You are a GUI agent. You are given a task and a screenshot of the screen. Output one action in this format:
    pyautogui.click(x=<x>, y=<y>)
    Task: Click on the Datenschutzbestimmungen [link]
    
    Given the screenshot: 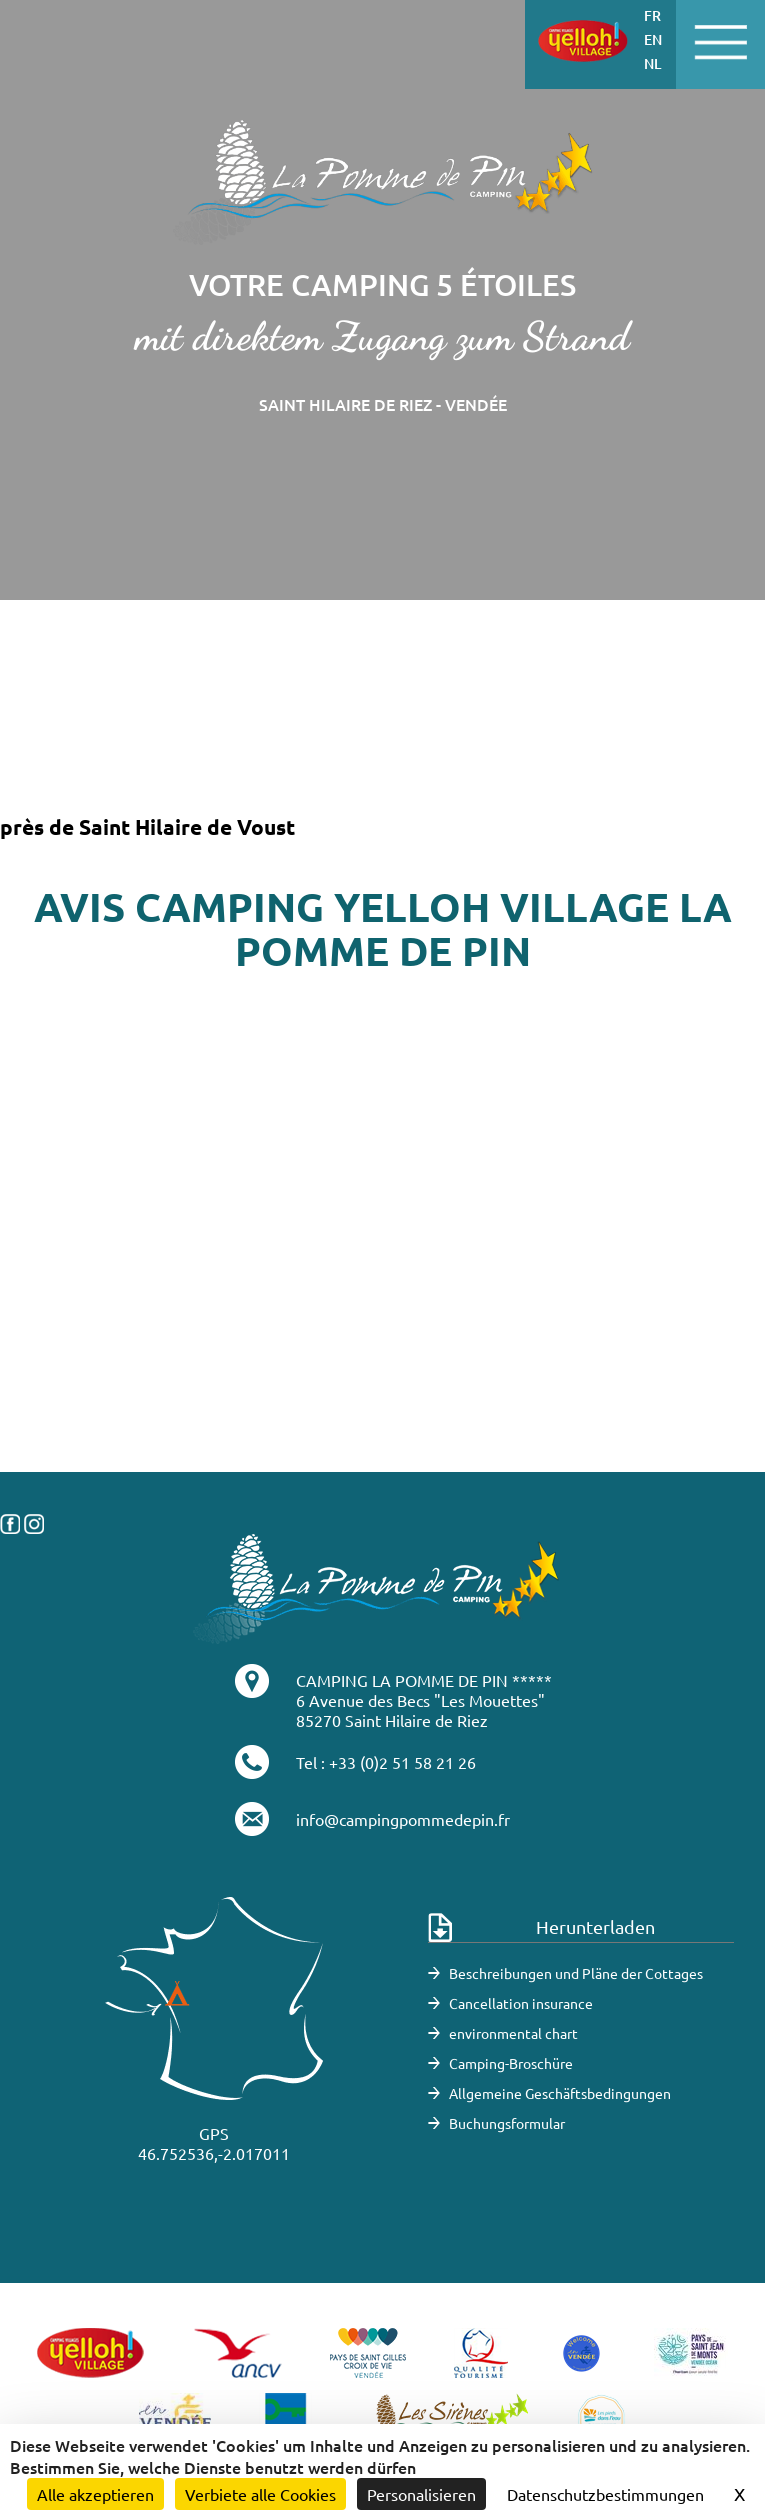 What is the action you would take?
    pyautogui.click(x=605, y=2494)
    